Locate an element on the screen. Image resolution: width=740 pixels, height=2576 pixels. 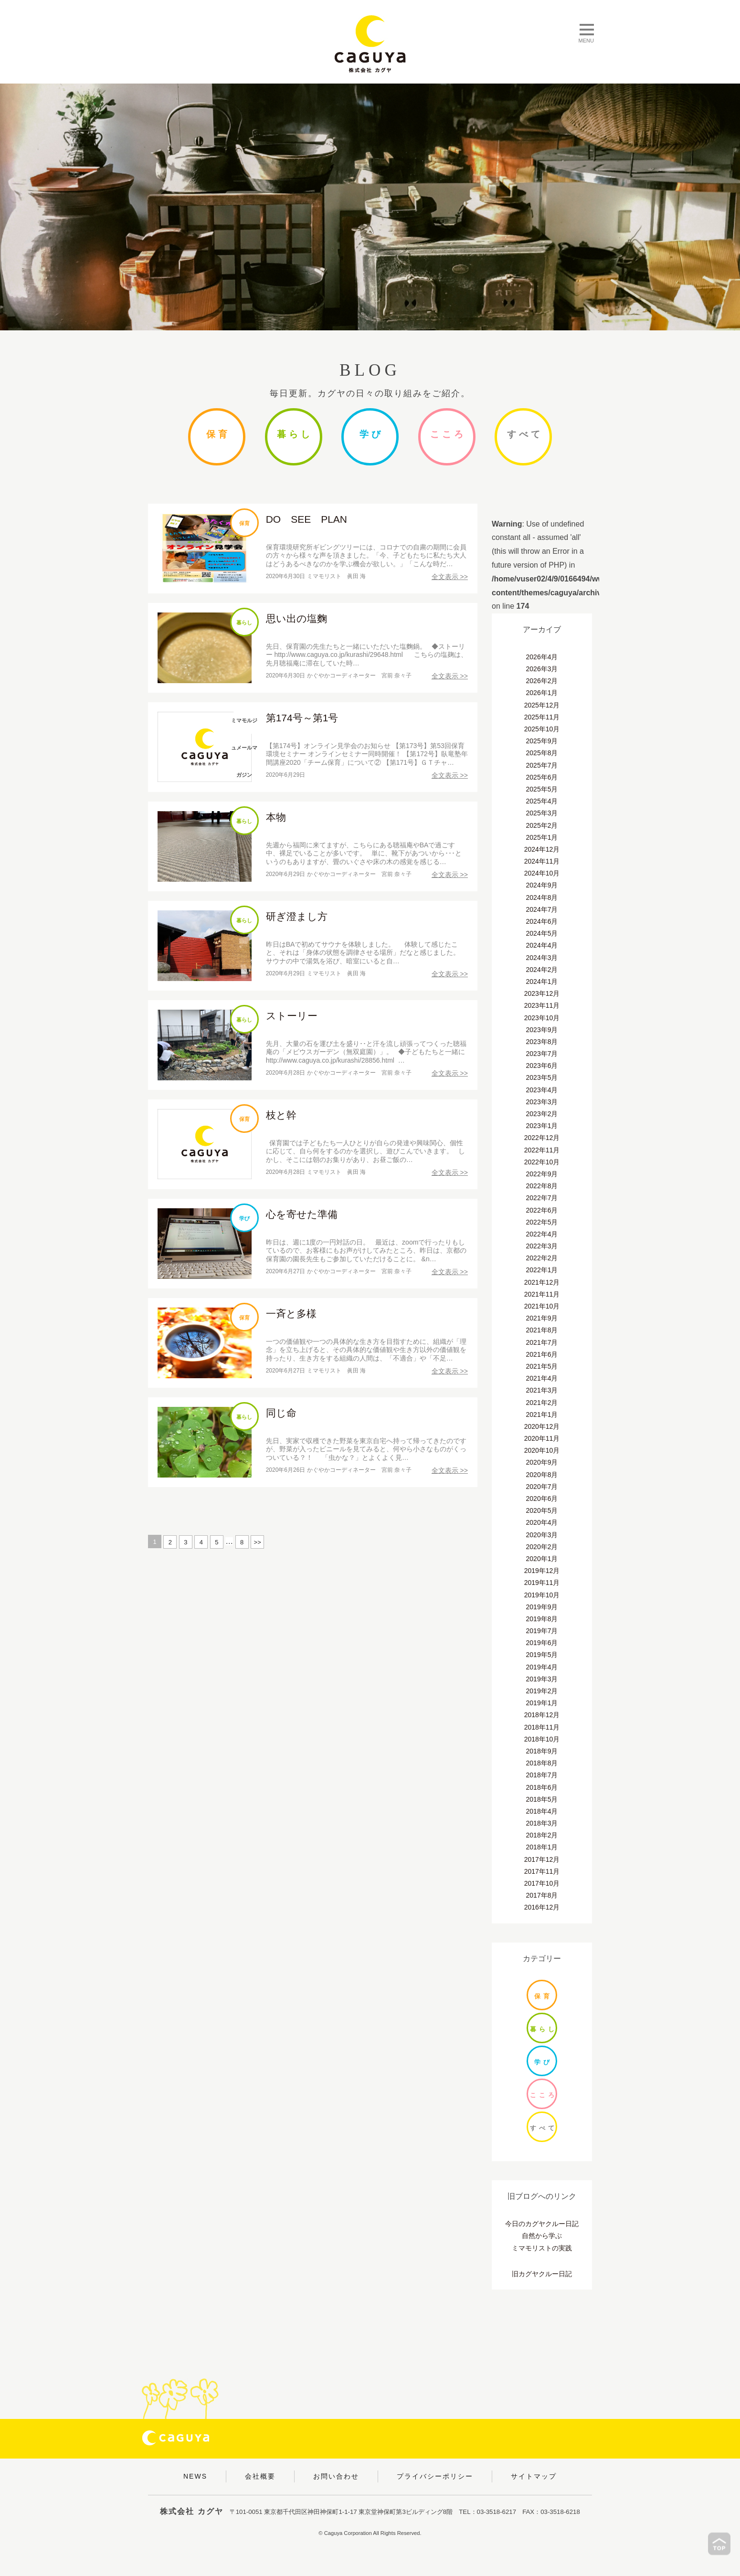
全文表示 >> is located at coordinates (450, 577).